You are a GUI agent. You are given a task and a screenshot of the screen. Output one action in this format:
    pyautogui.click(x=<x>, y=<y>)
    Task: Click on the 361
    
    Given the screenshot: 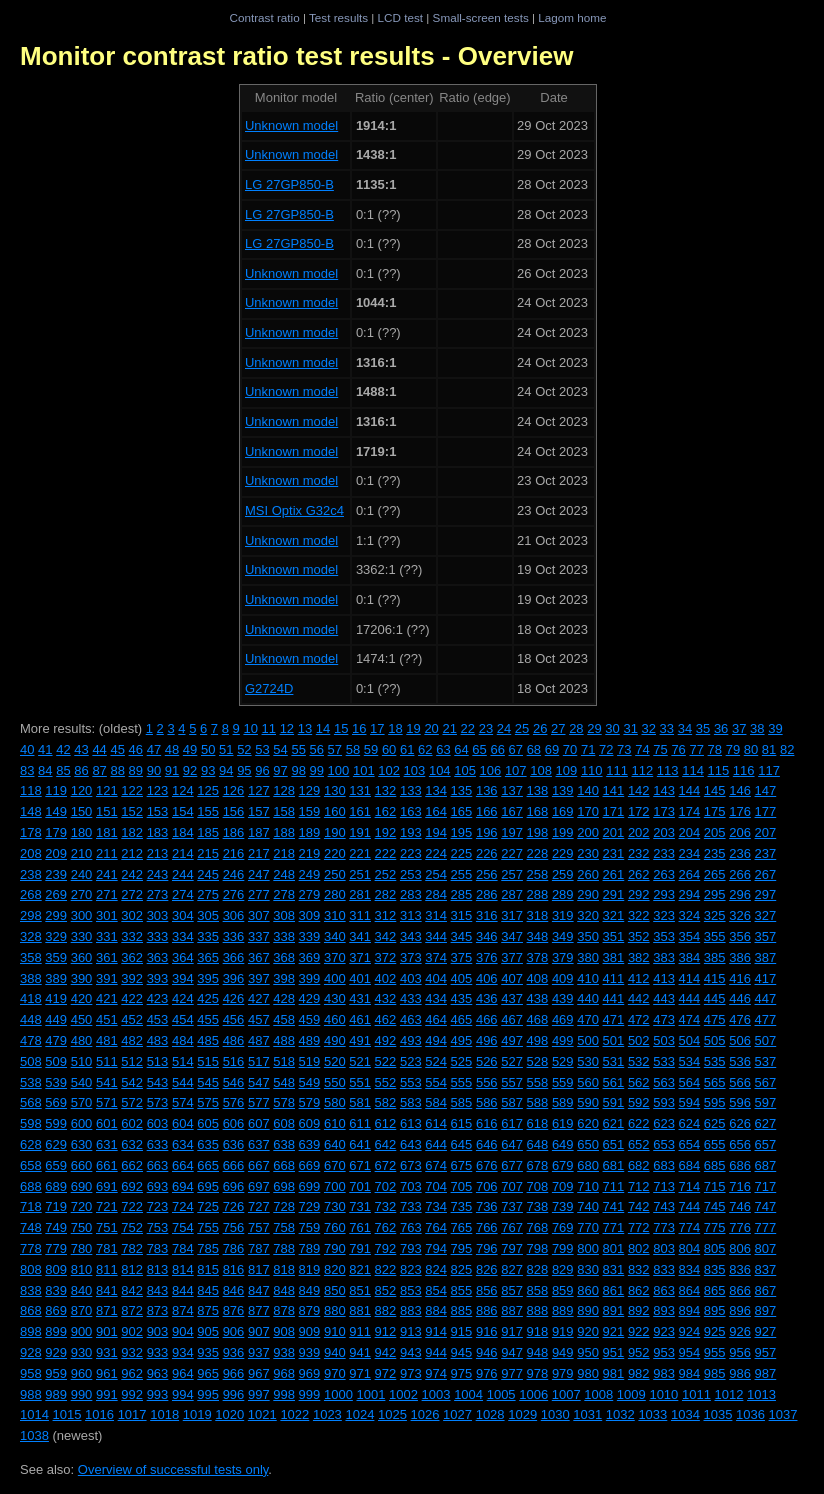 What is the action you would take?
    pyautogui.click(x=107, y=957)
    